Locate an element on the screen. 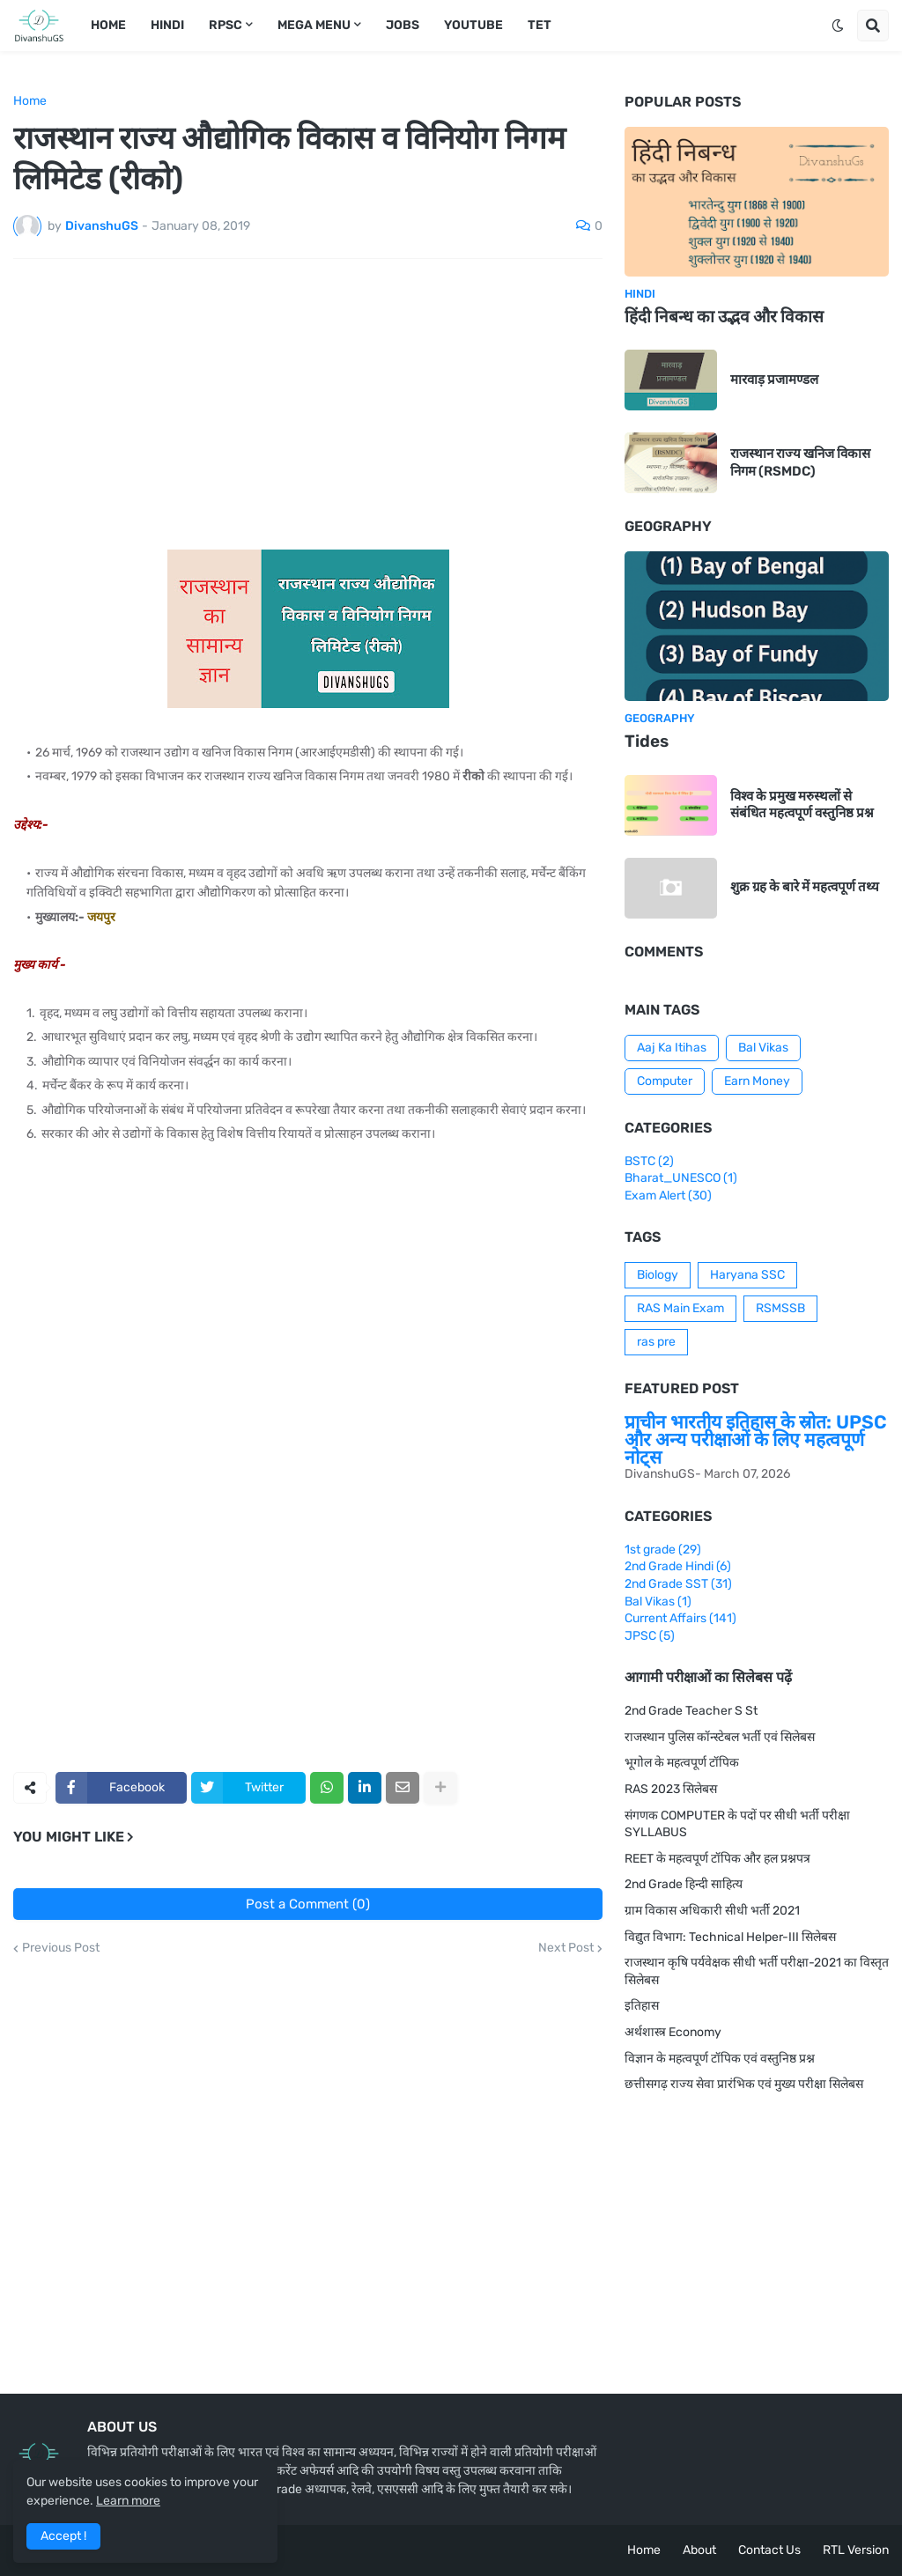 This screenshot has width=902, height=2576. [Advertisement] is located at coordinates (308, 404).